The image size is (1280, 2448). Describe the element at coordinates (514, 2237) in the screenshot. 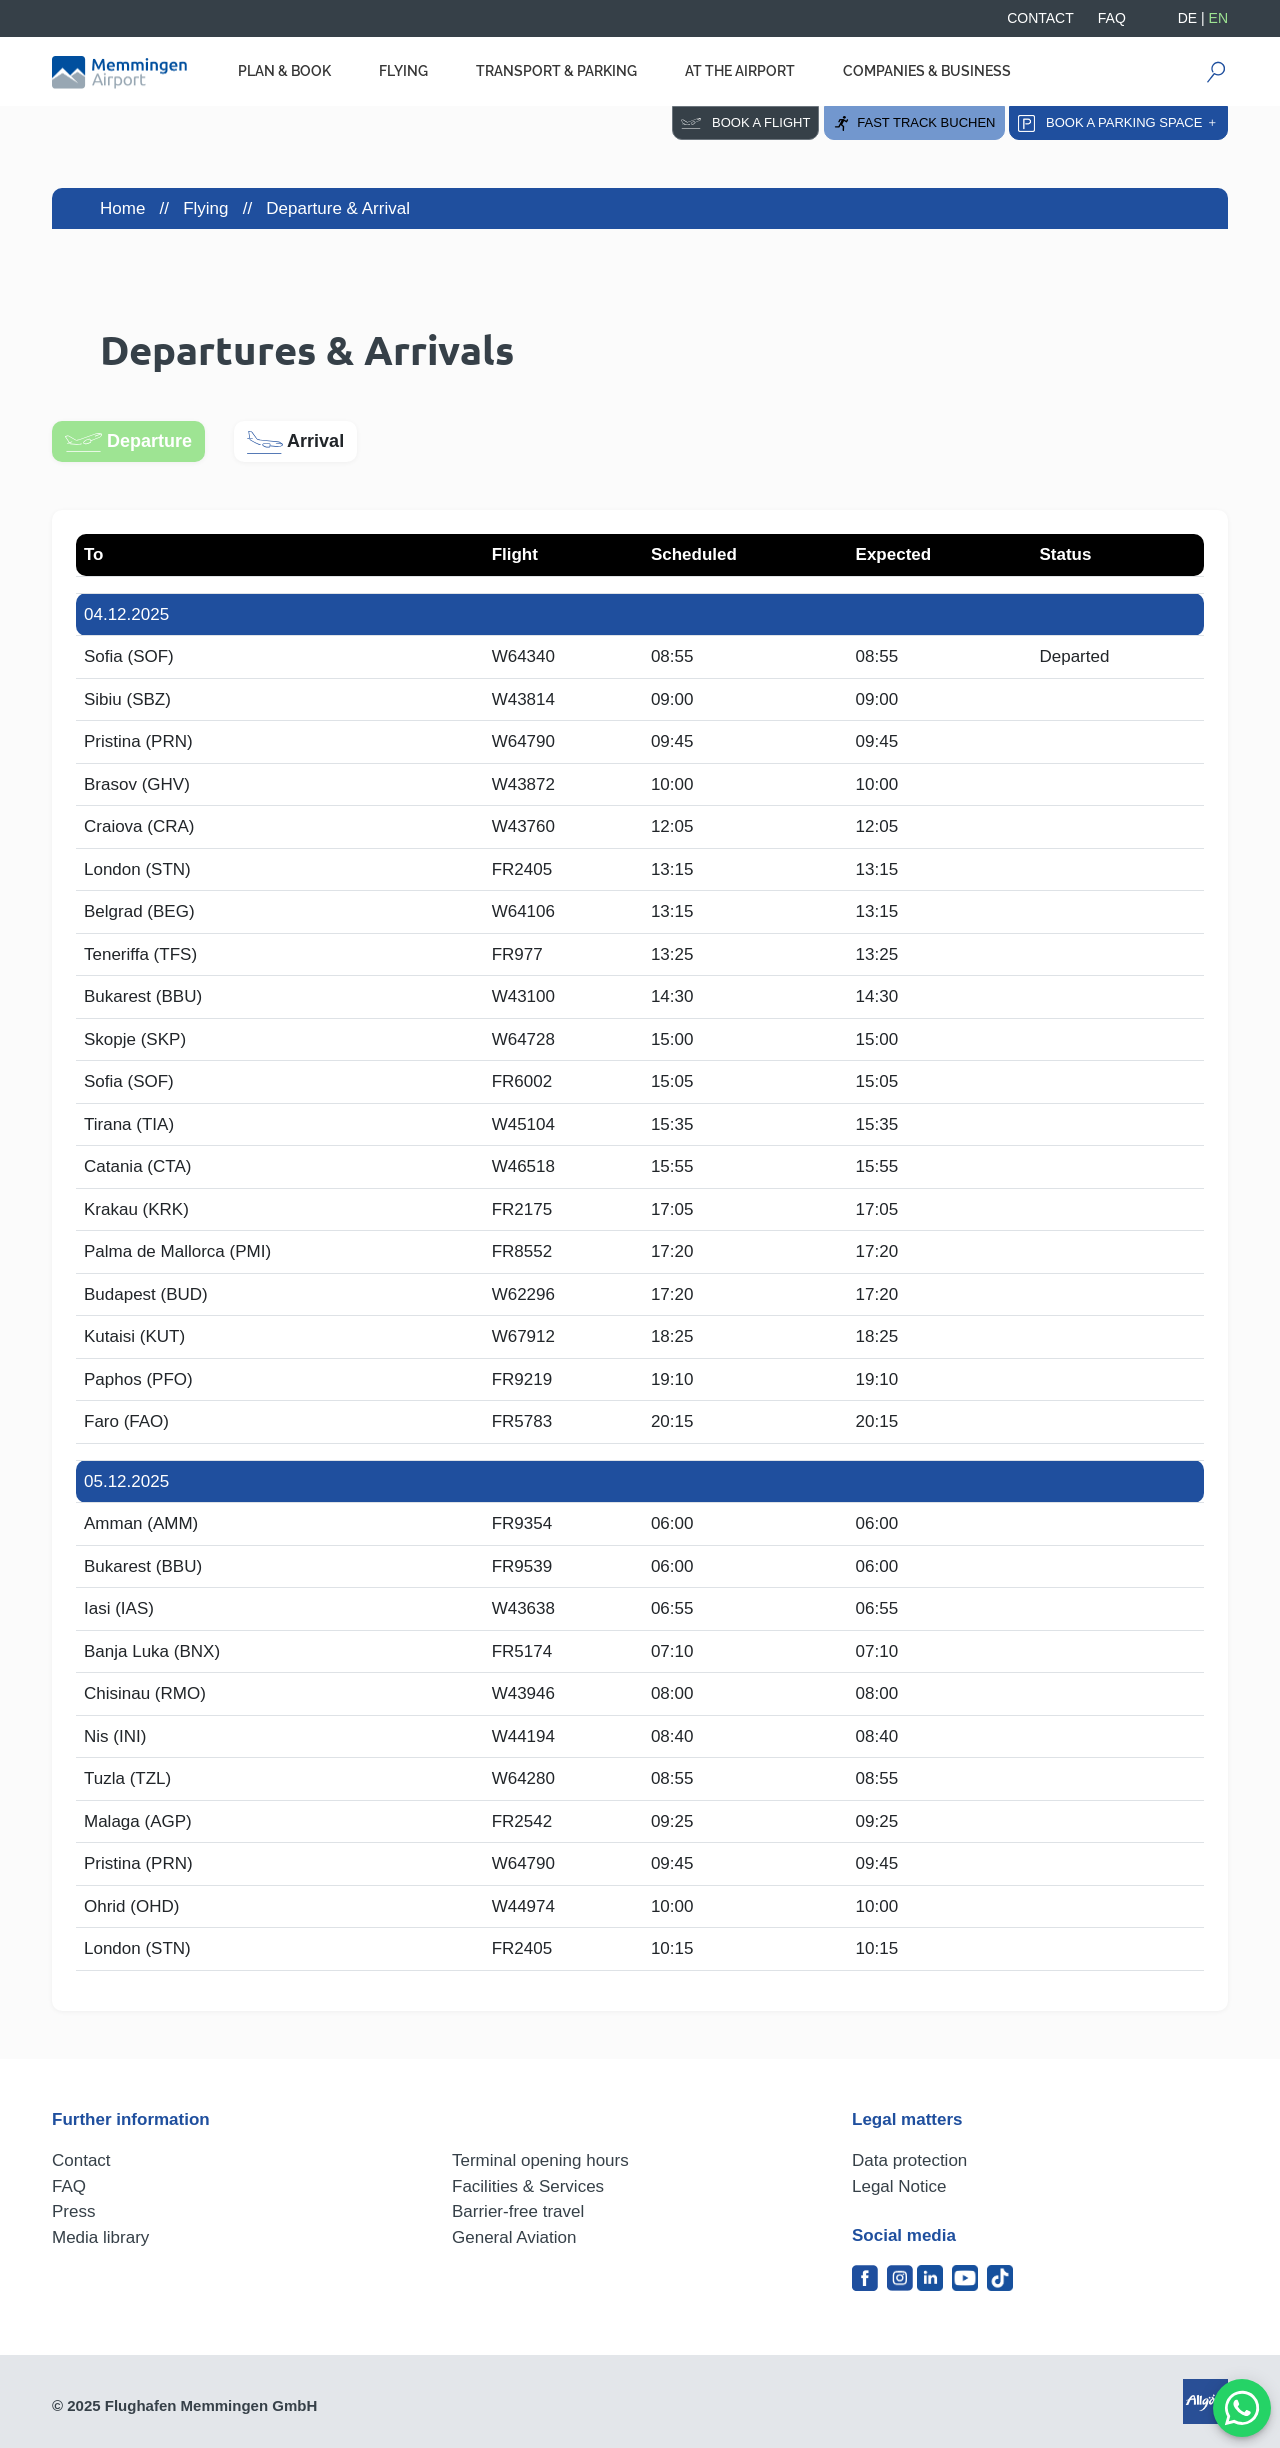

I see `General Aviation` at that location.